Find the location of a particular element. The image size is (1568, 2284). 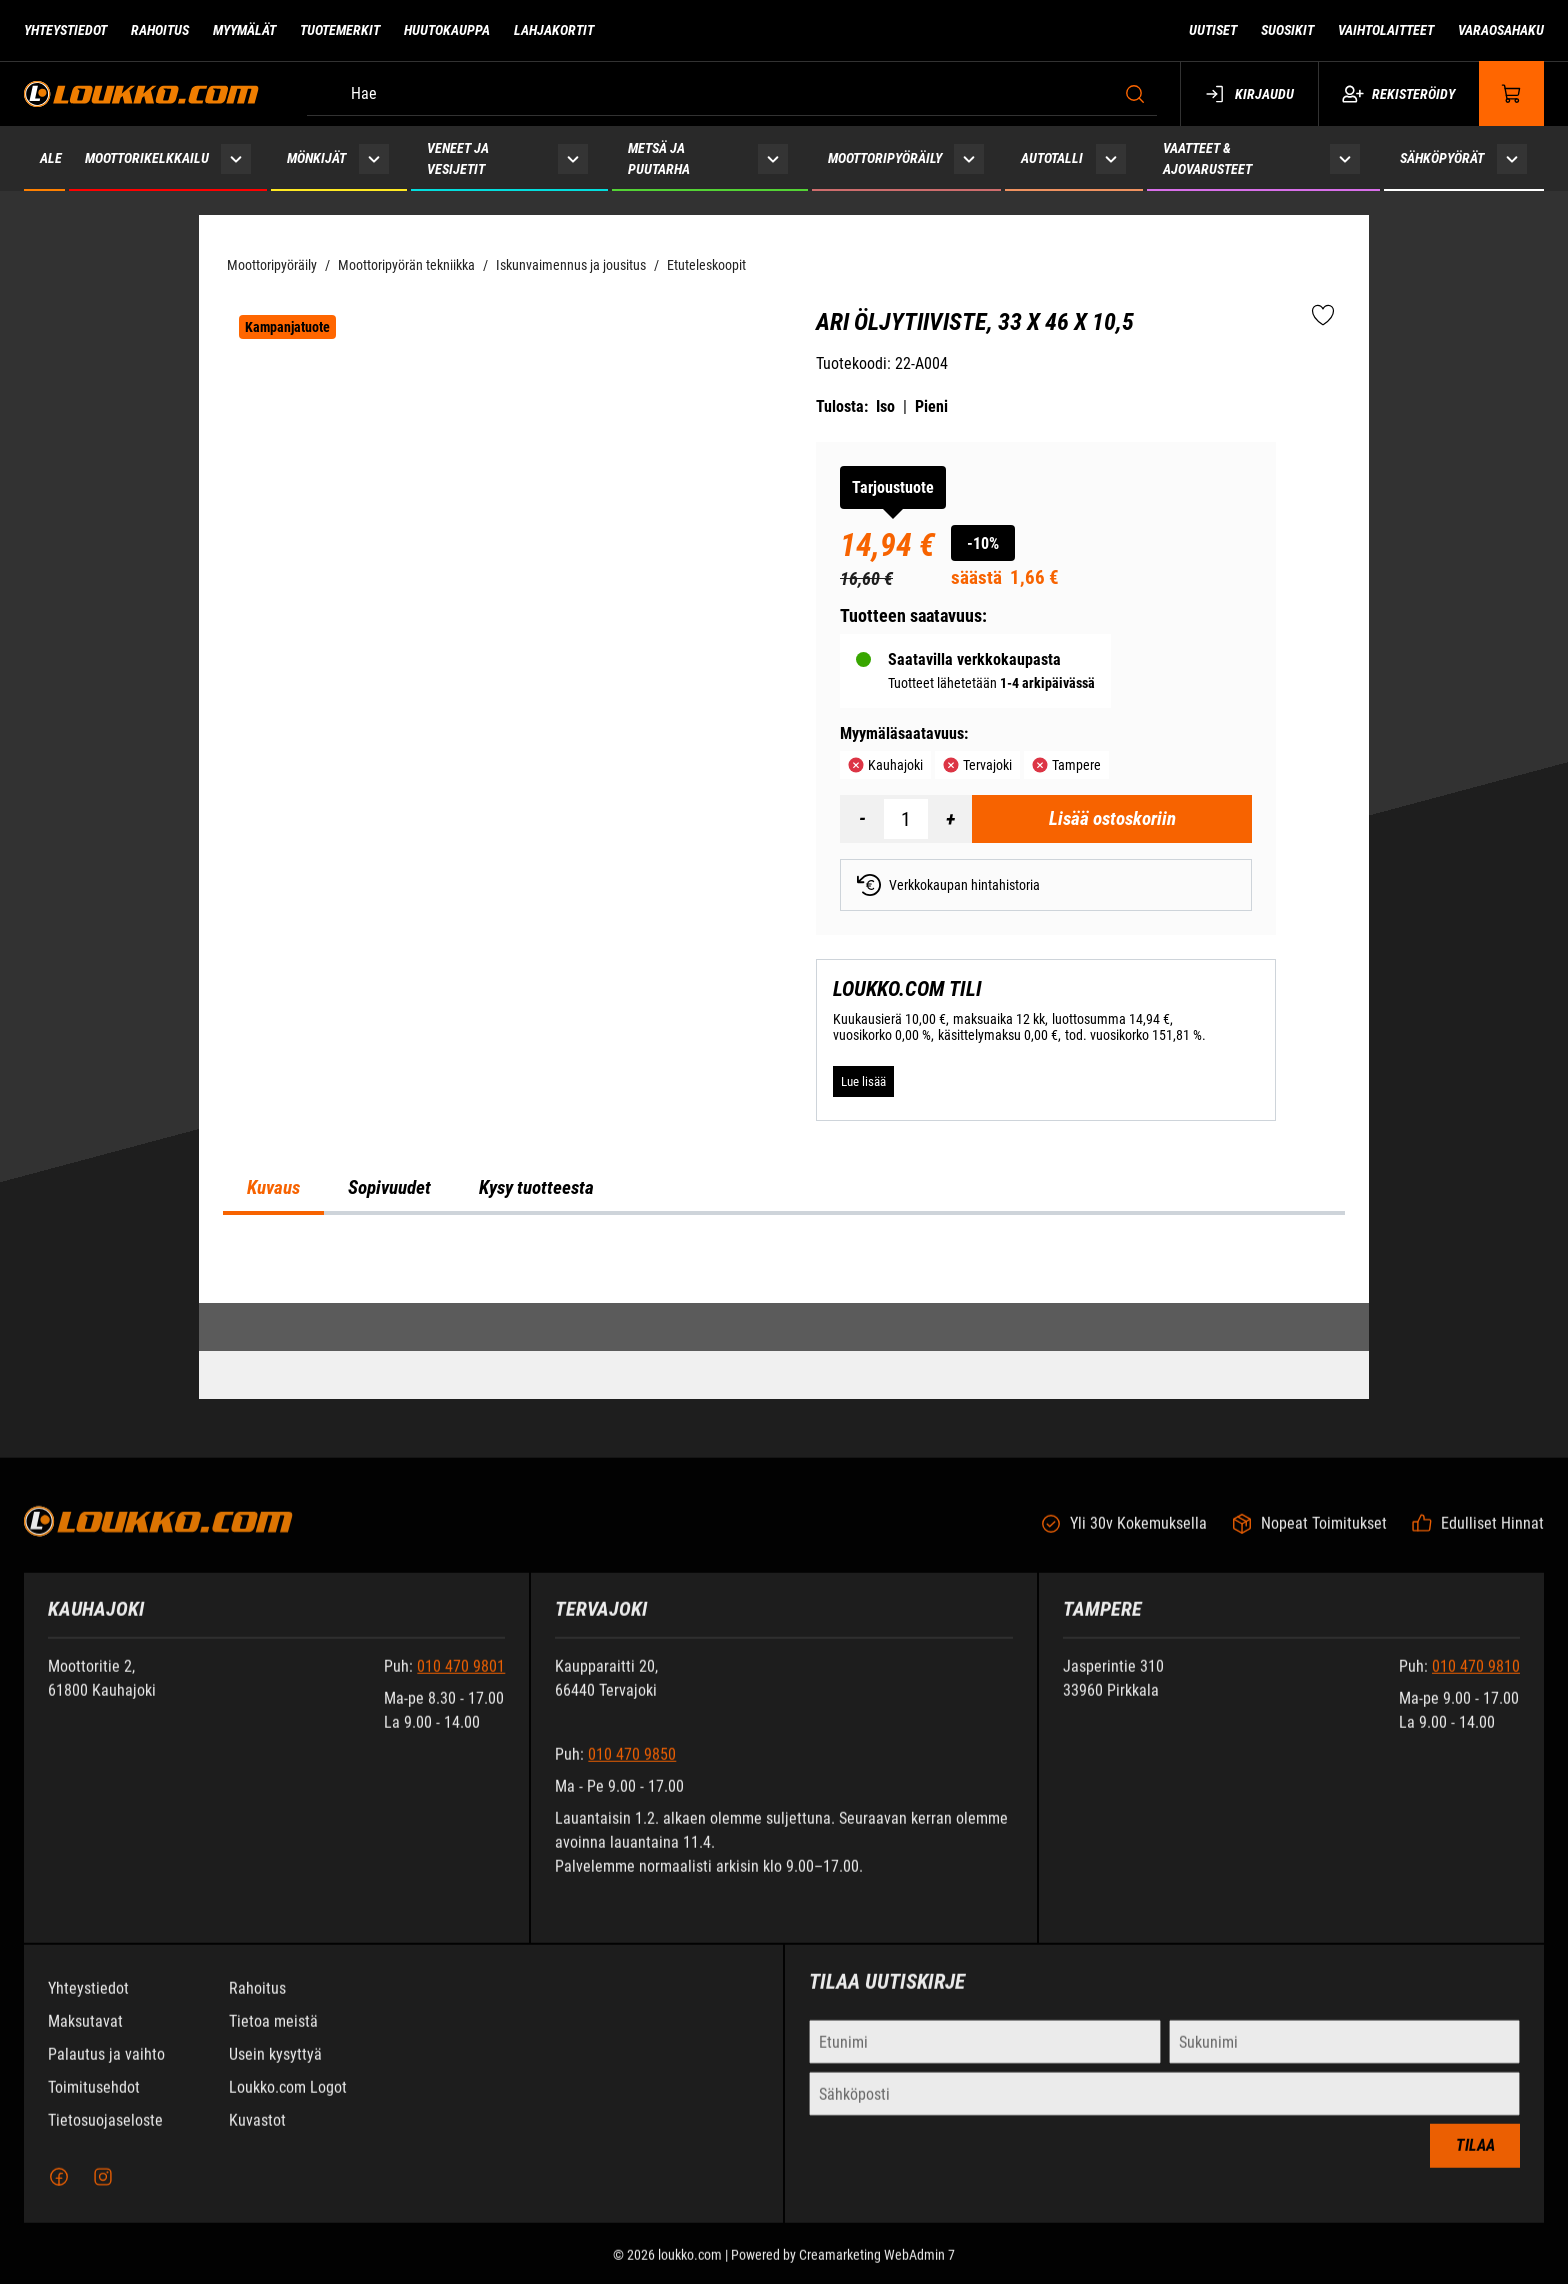

Iskunvaimennus ja jousitus is located at coordinates (571, 265).